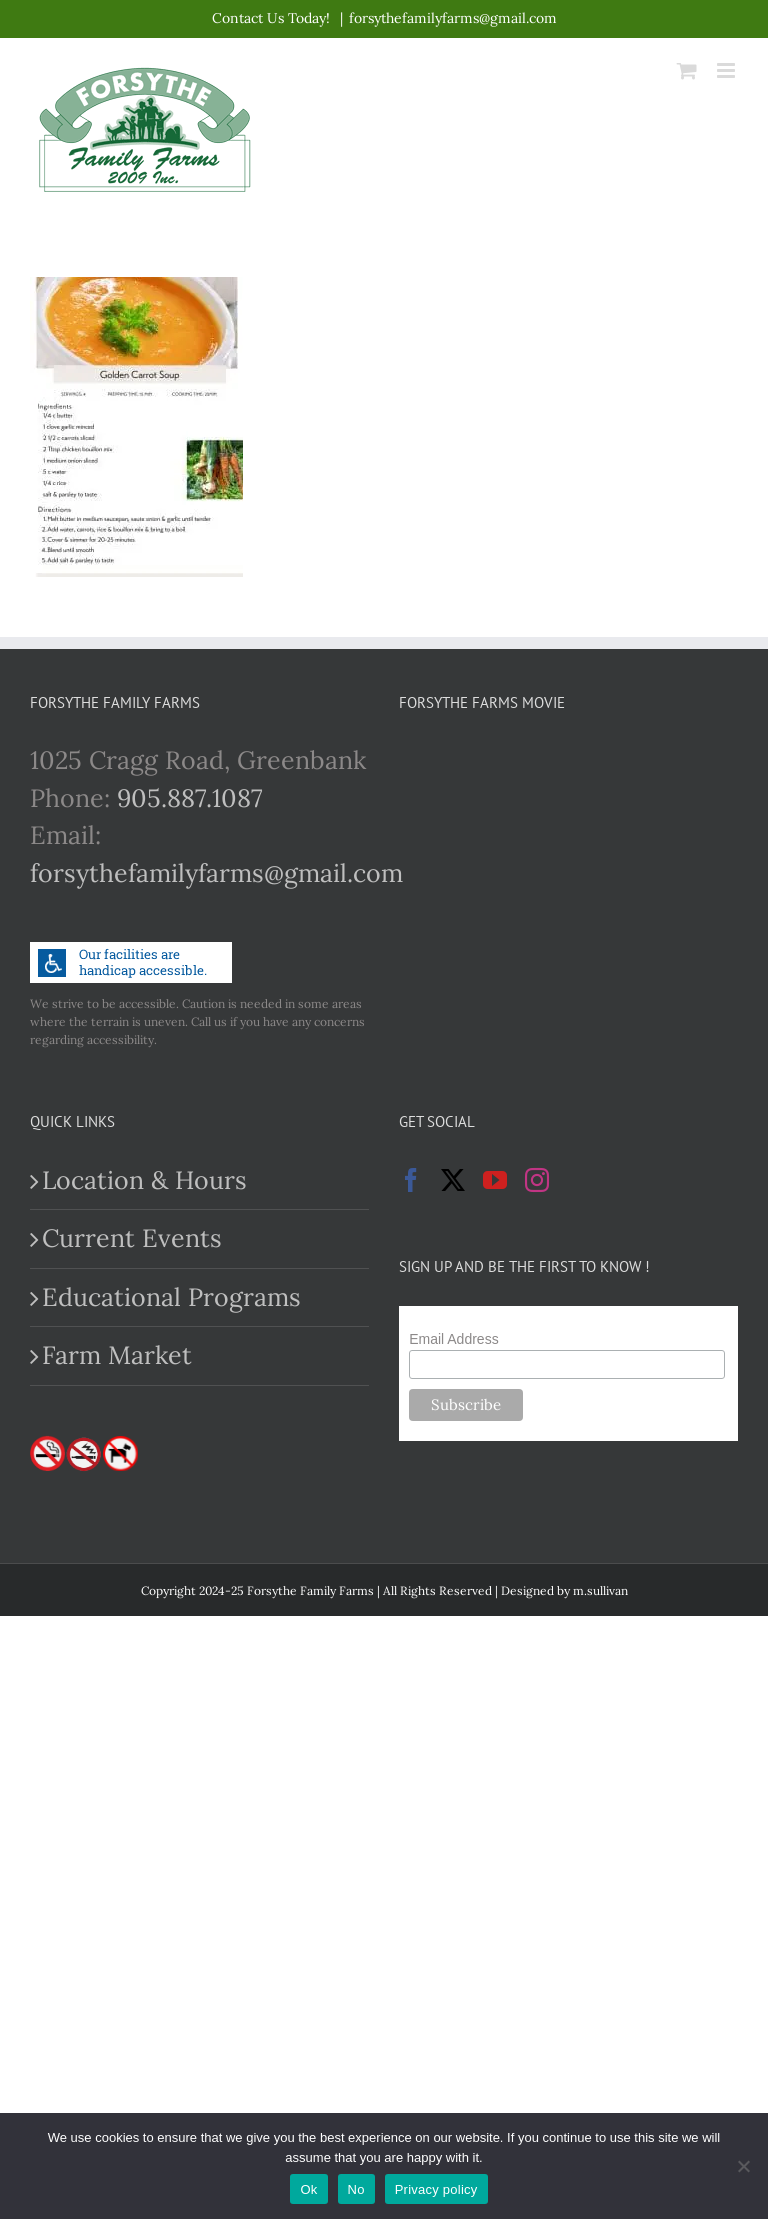 The height and width of the screenshot is (2219, 768). I want to click on 905.887.1087, so click(190, 798).